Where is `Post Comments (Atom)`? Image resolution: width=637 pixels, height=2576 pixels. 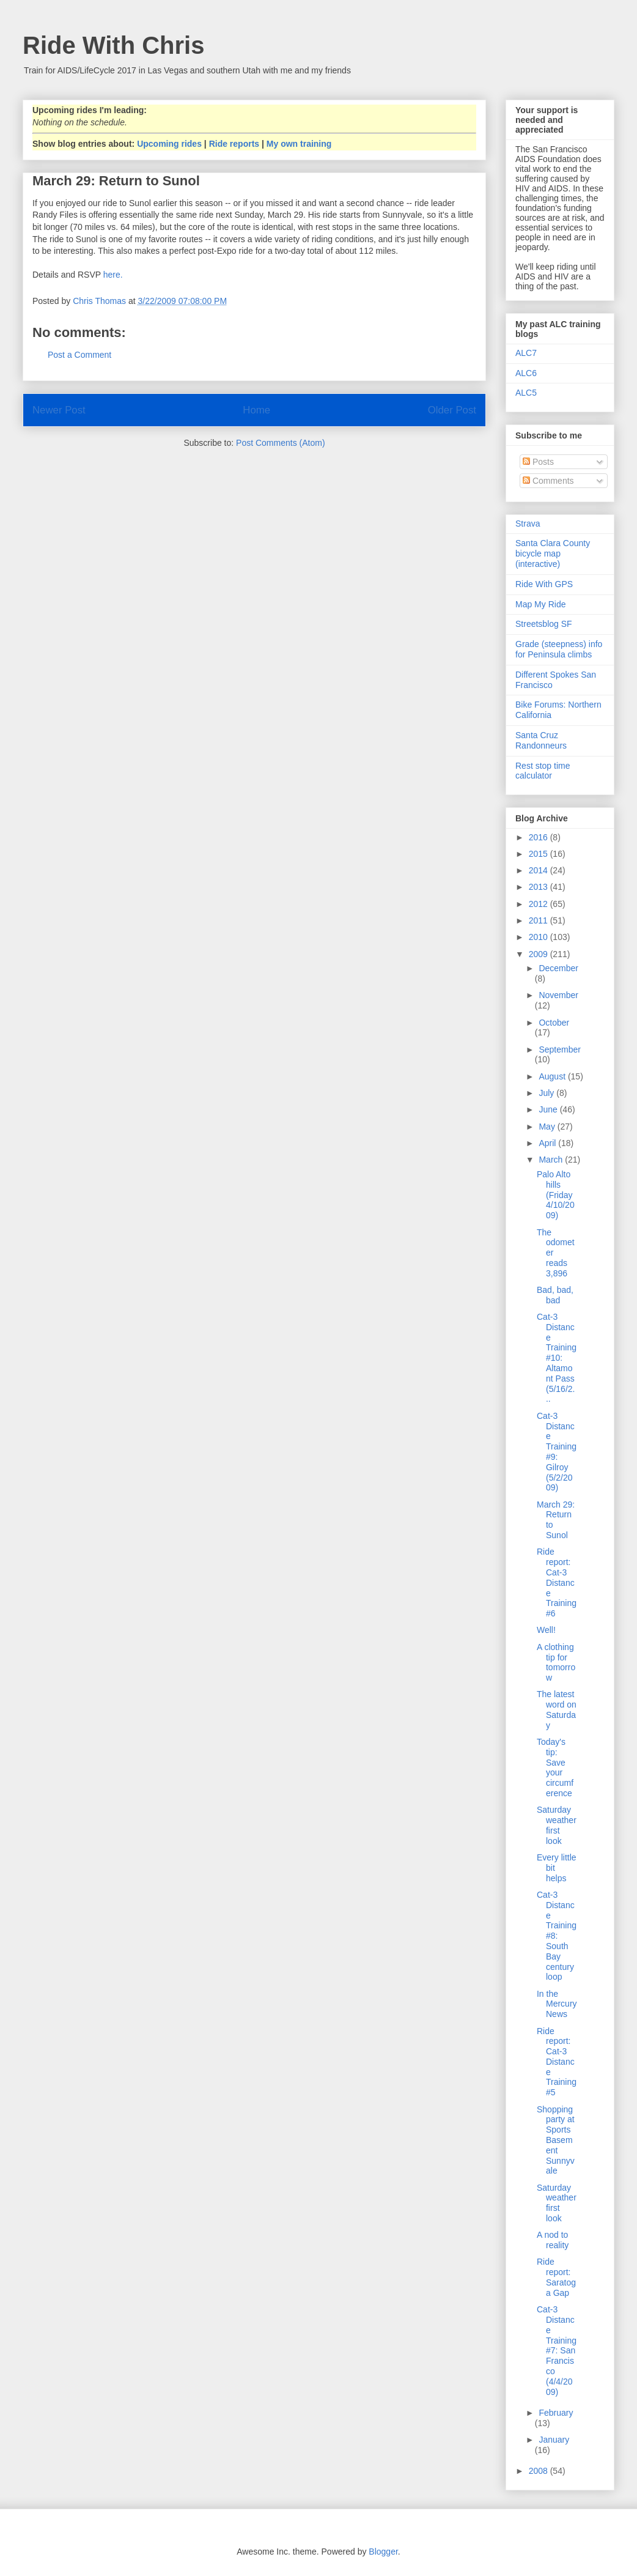
Post Comments (Atom) is located at coordinates (280, 443).